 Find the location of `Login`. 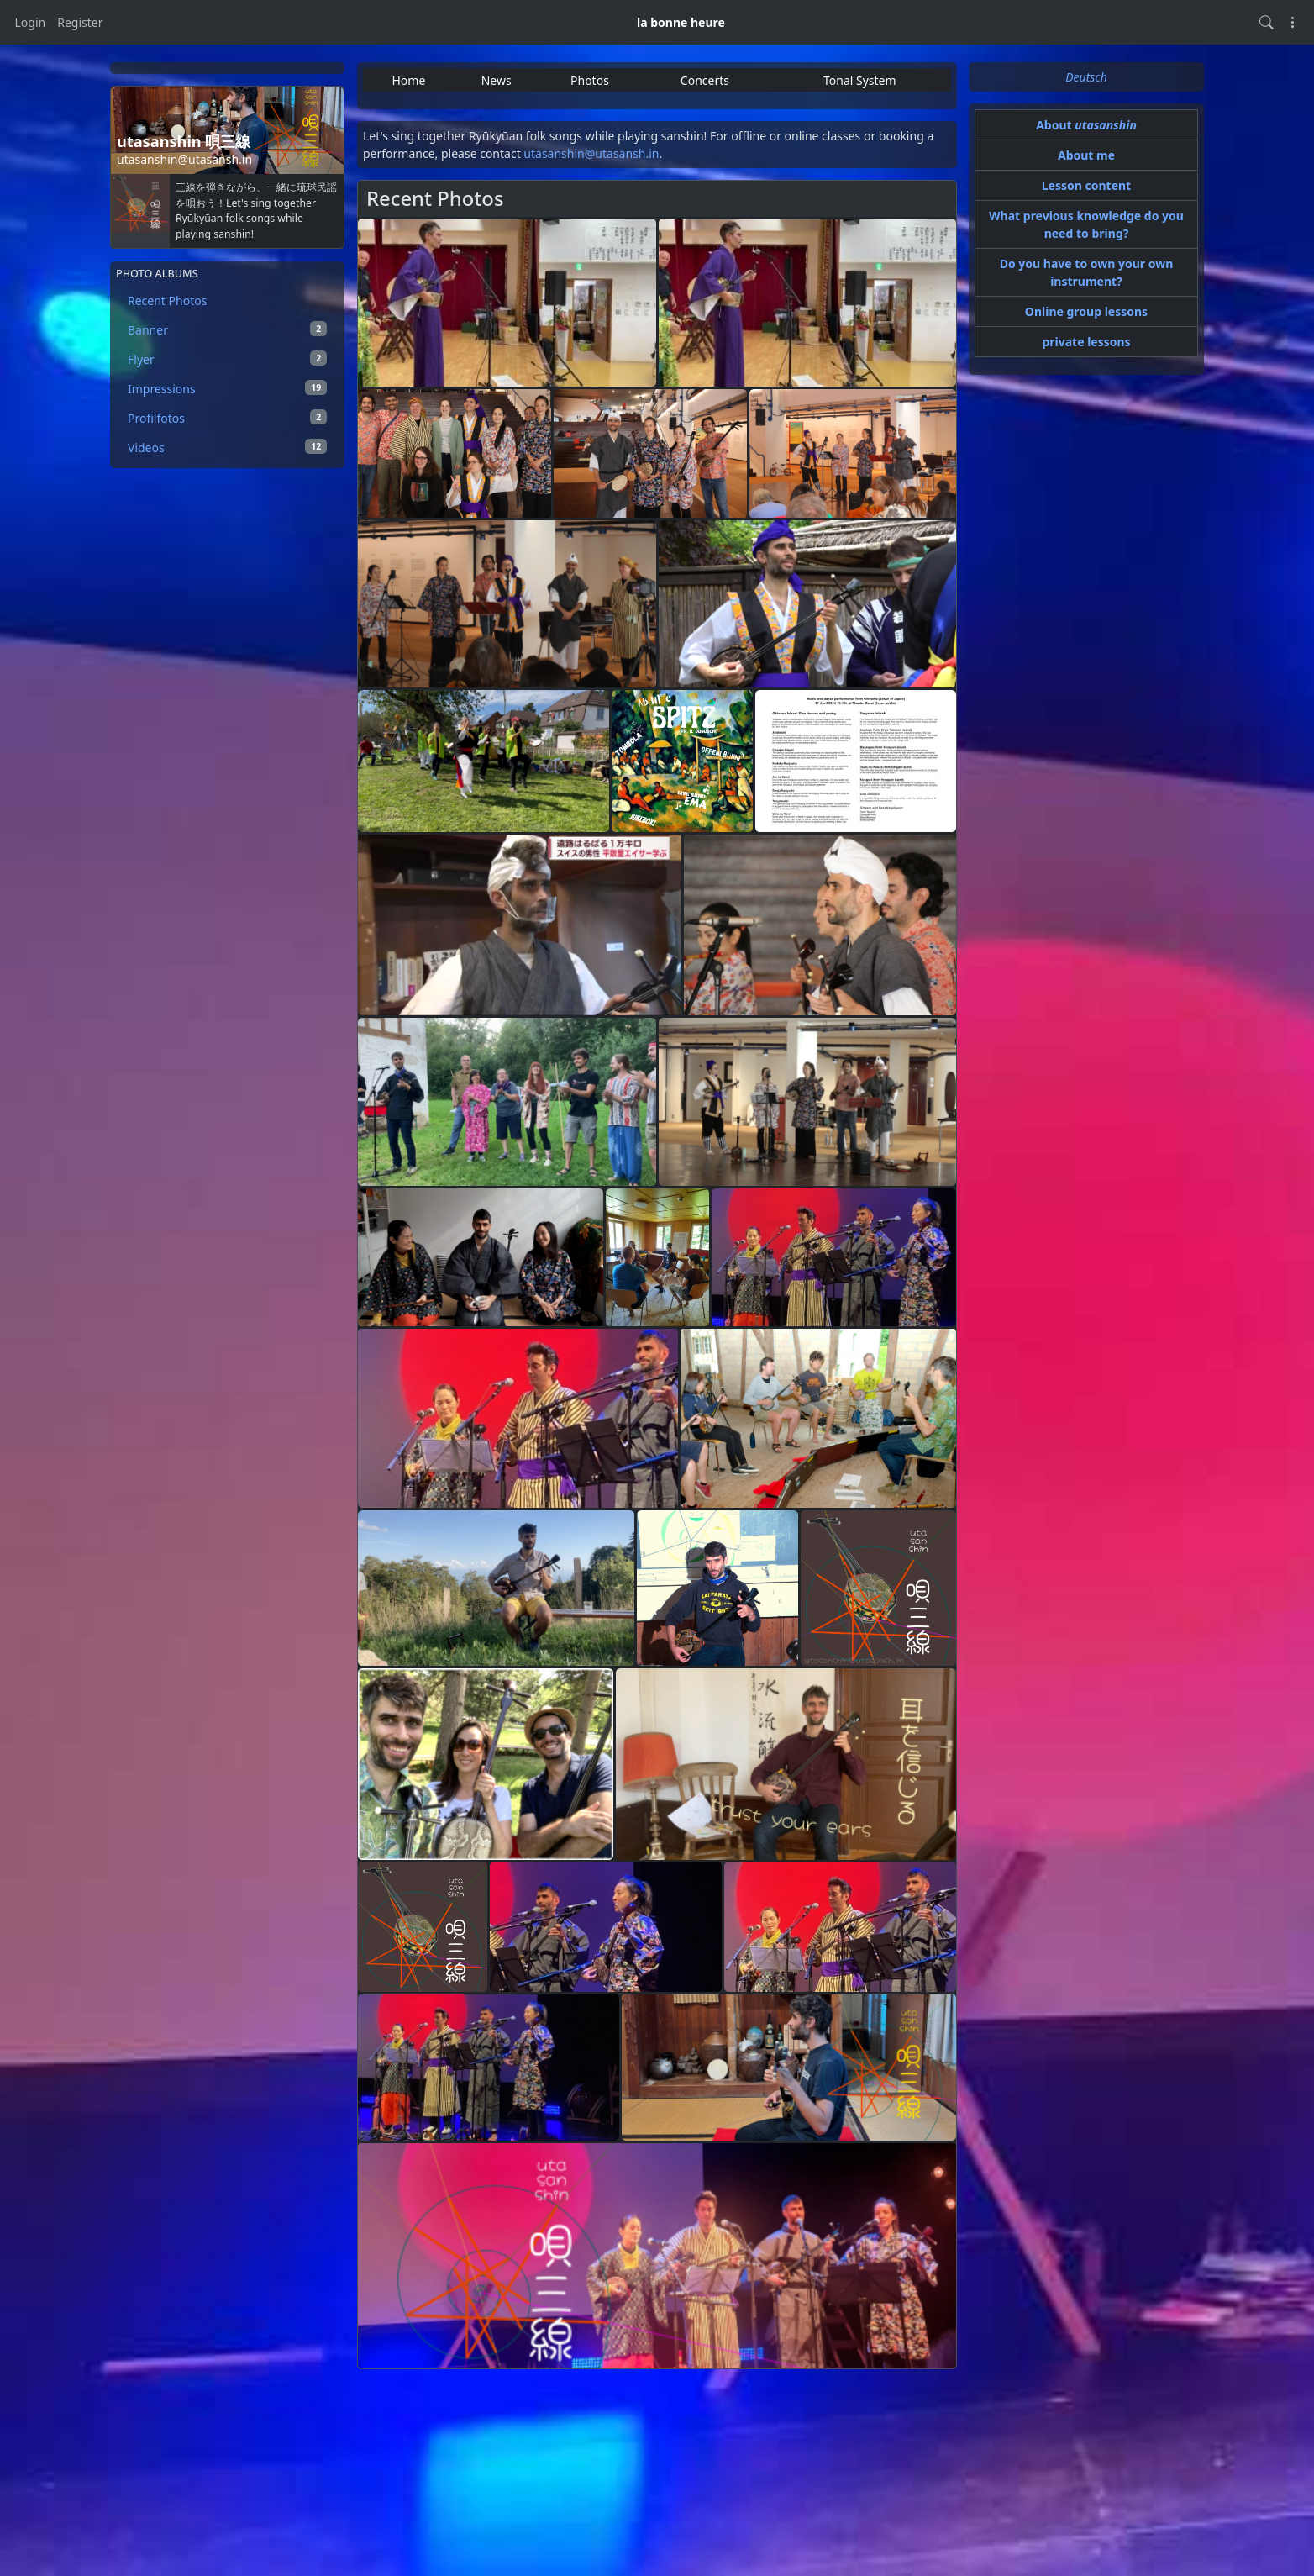

Login is located at coordinates (30, 22).